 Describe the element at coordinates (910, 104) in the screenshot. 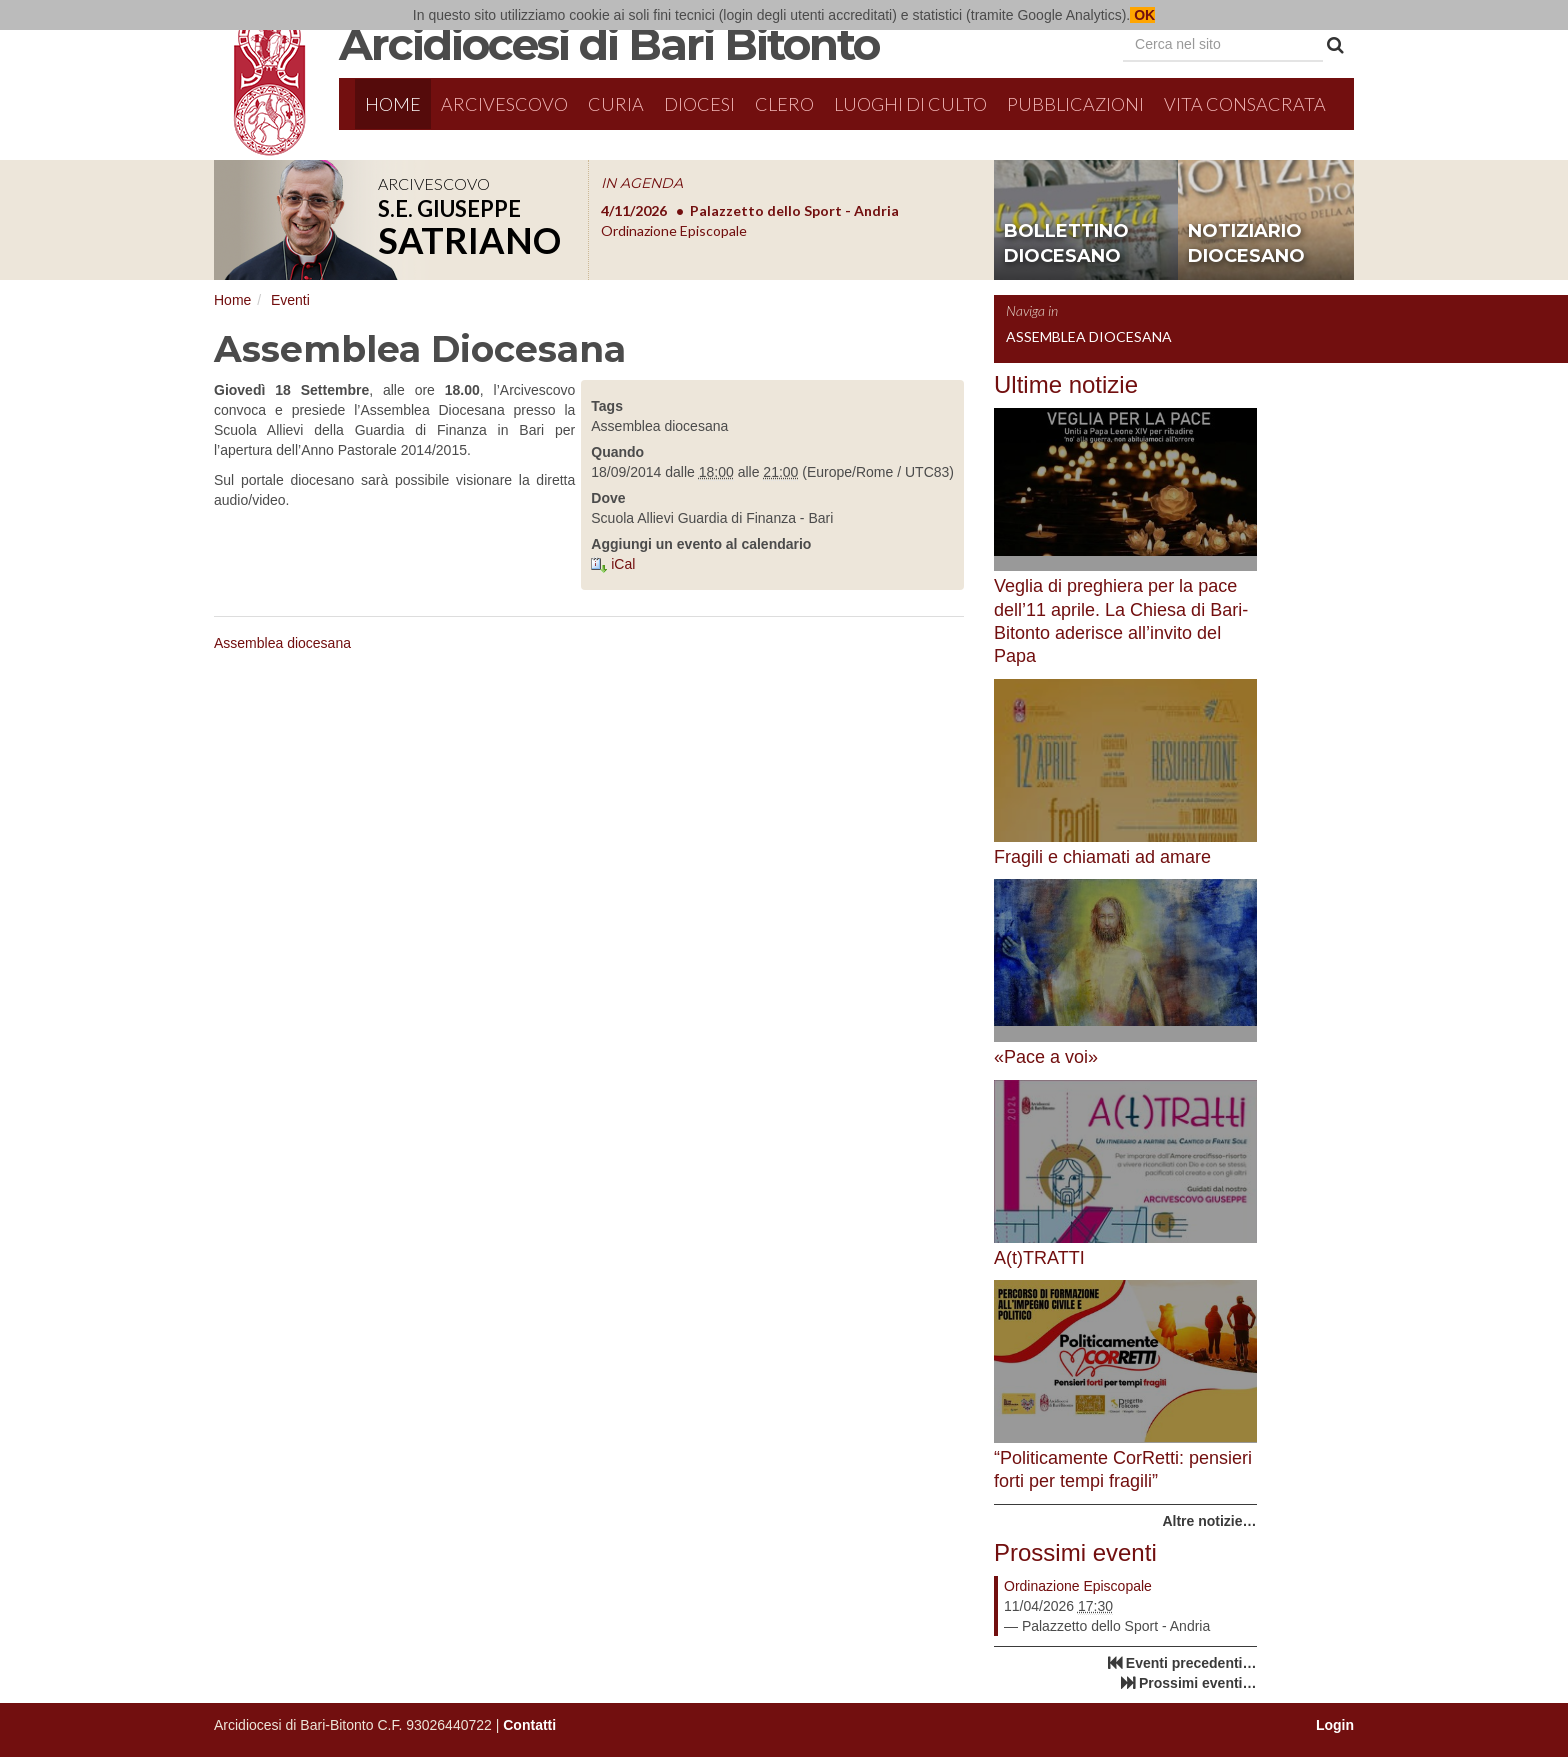

I see `Luoghi di culto` at that location.